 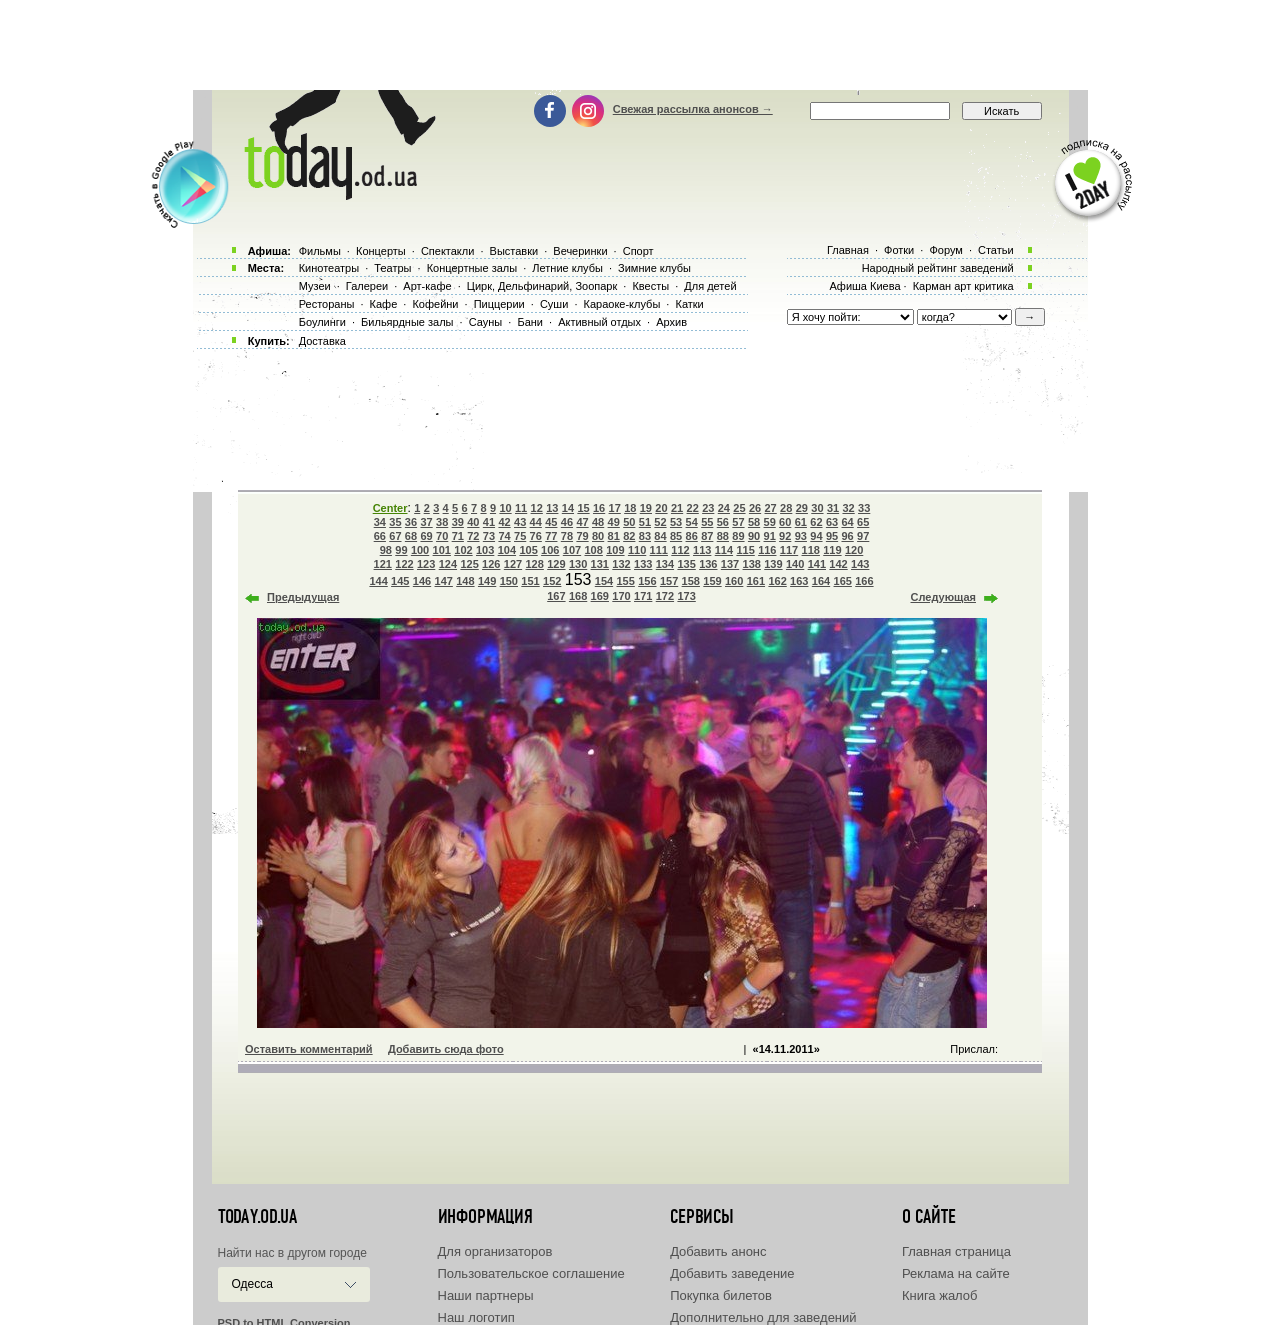 I want to click on Квесты, so click(x=650, y=286).